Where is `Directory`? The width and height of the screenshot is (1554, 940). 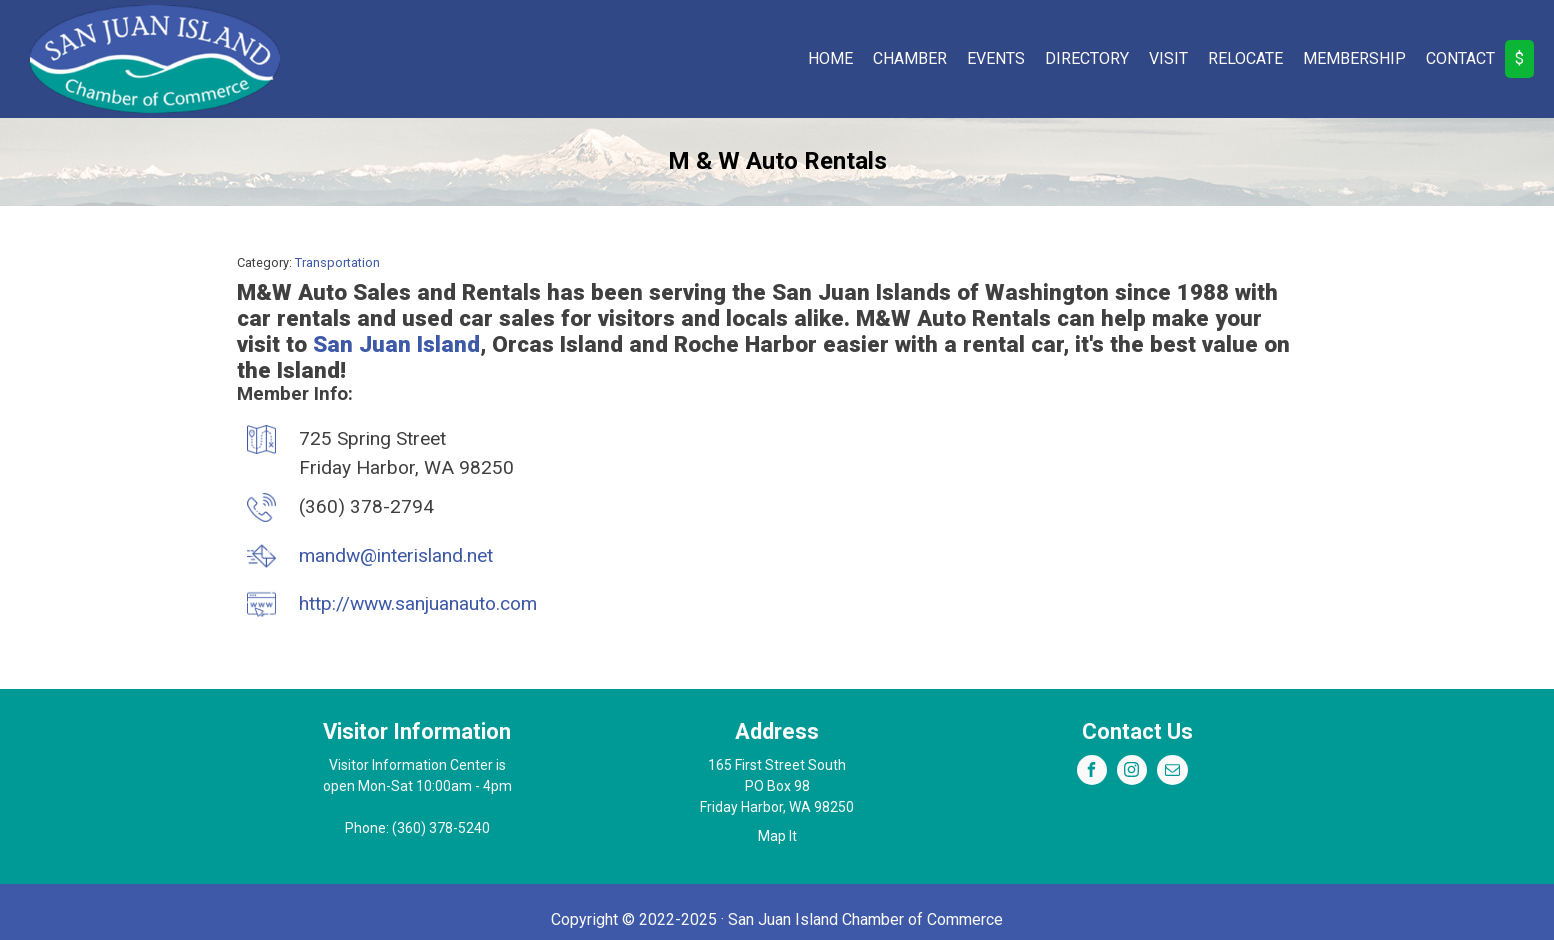 Directory is located at coordinates (1087, 58).